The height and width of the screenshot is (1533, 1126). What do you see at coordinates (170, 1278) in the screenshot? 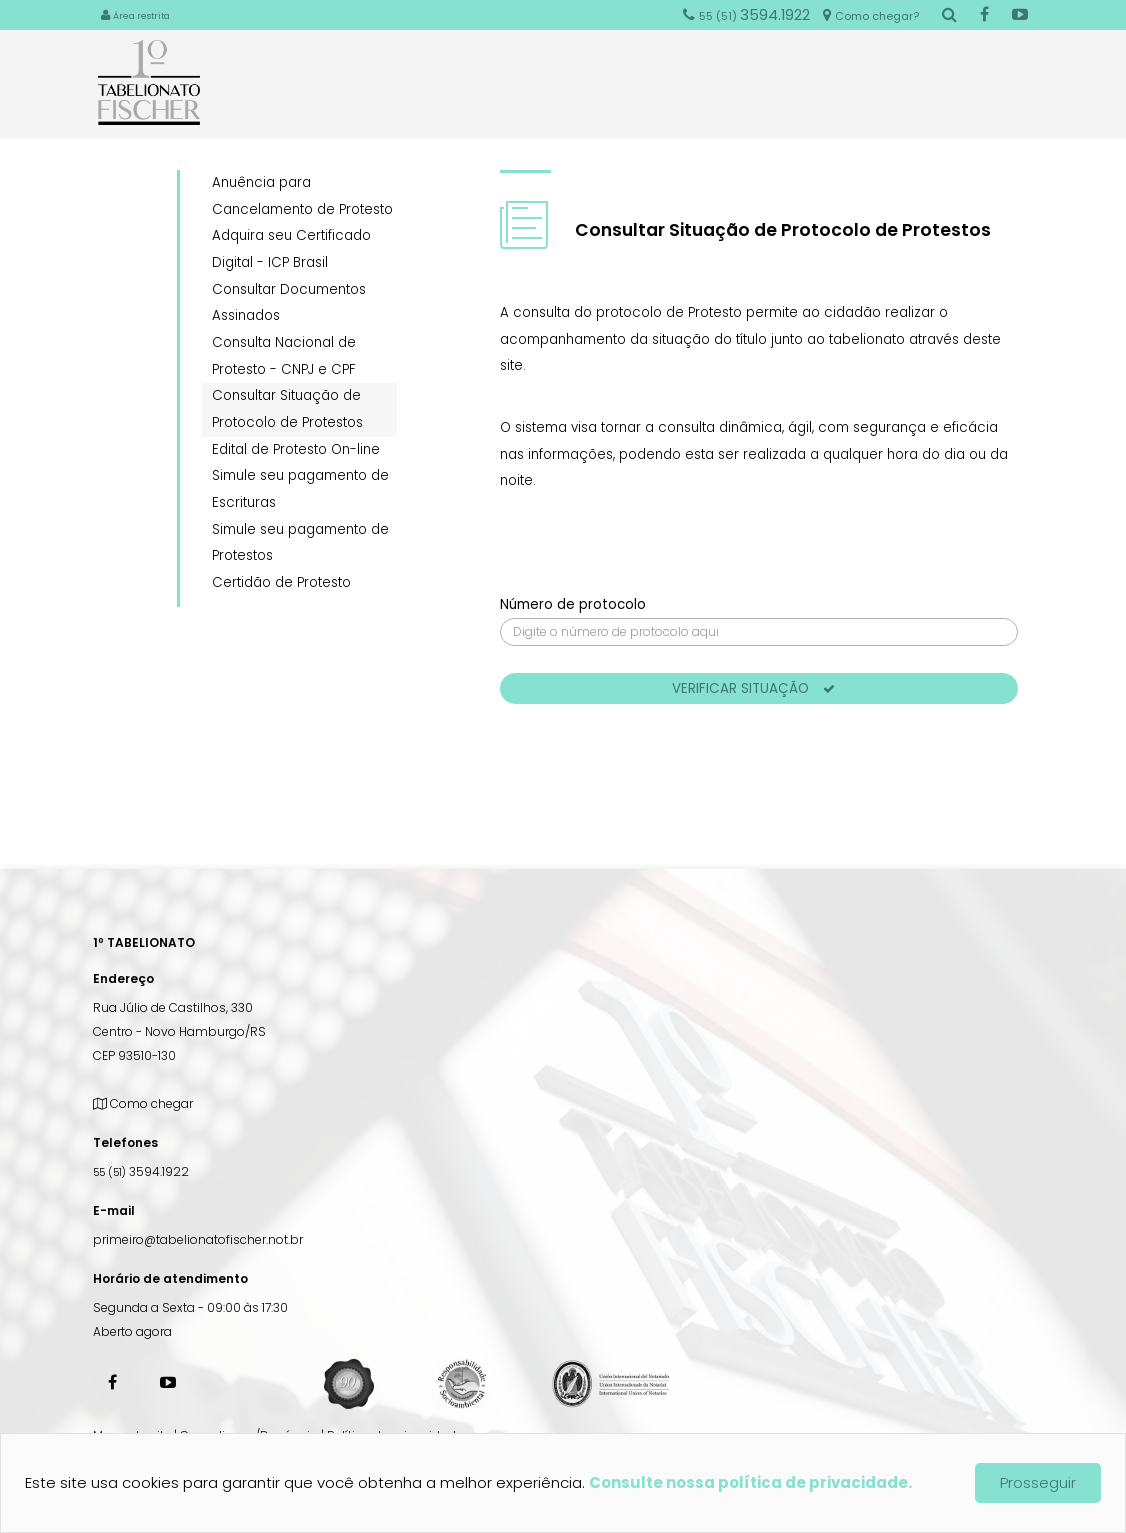
I see `Horário de atendimento` at bounding box center [170, 1278].